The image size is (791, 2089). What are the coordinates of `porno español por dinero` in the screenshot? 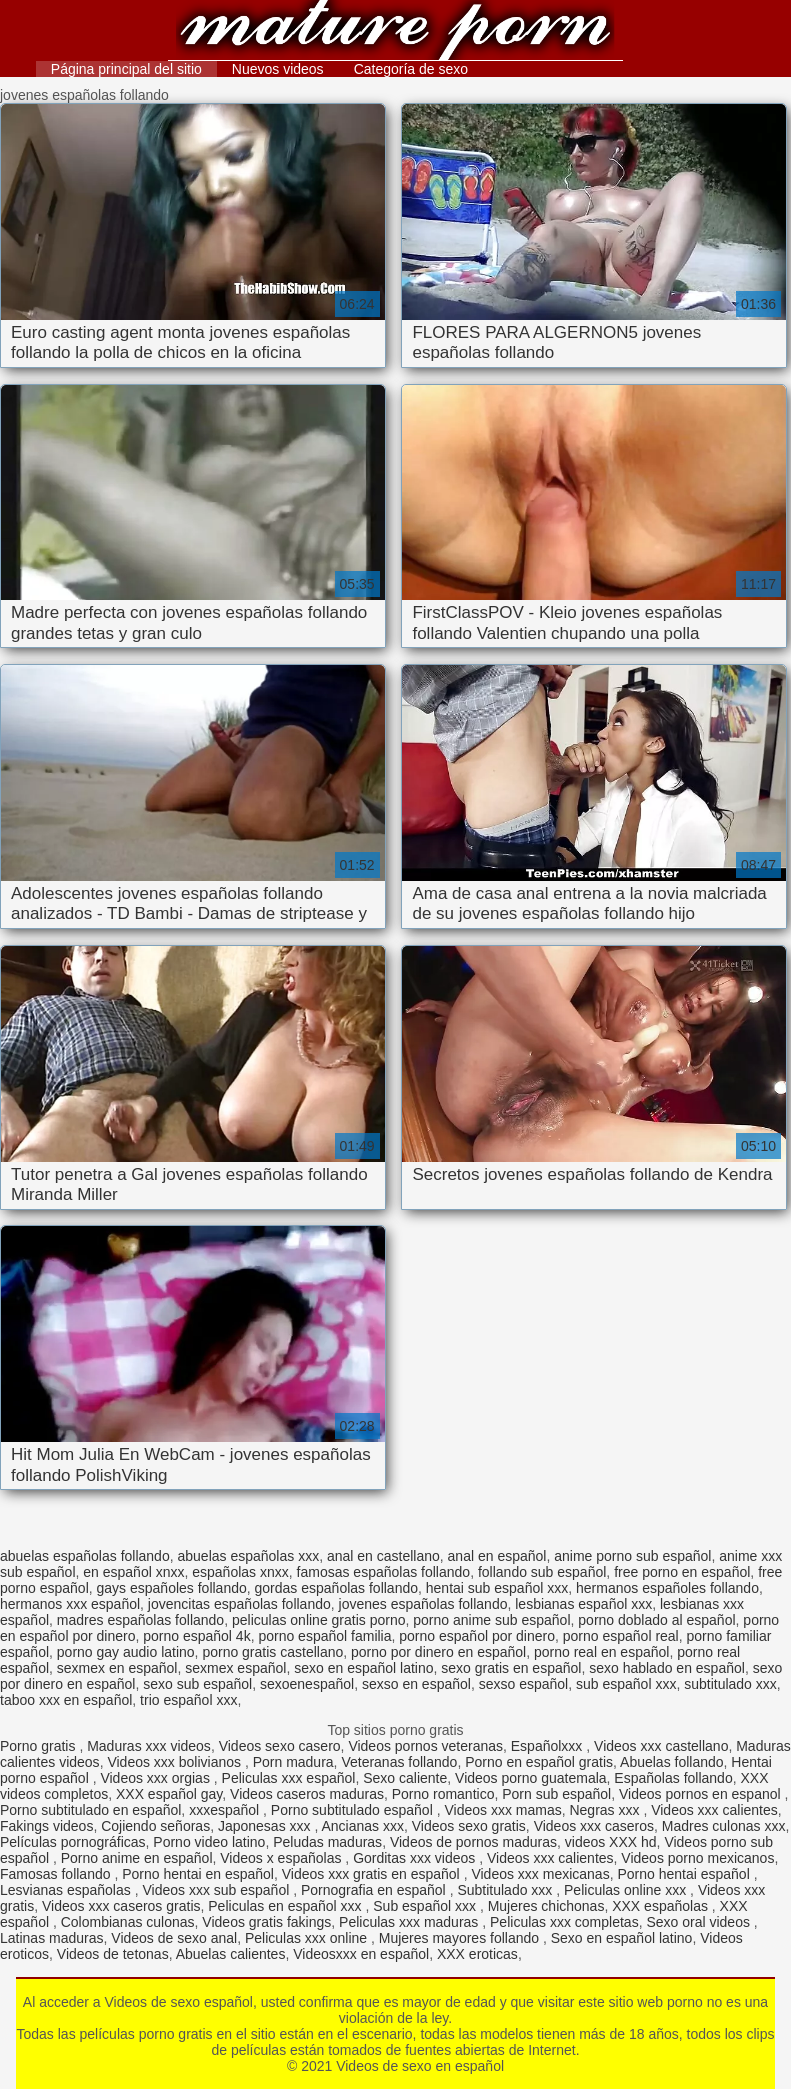 It's located at (477, 1636).